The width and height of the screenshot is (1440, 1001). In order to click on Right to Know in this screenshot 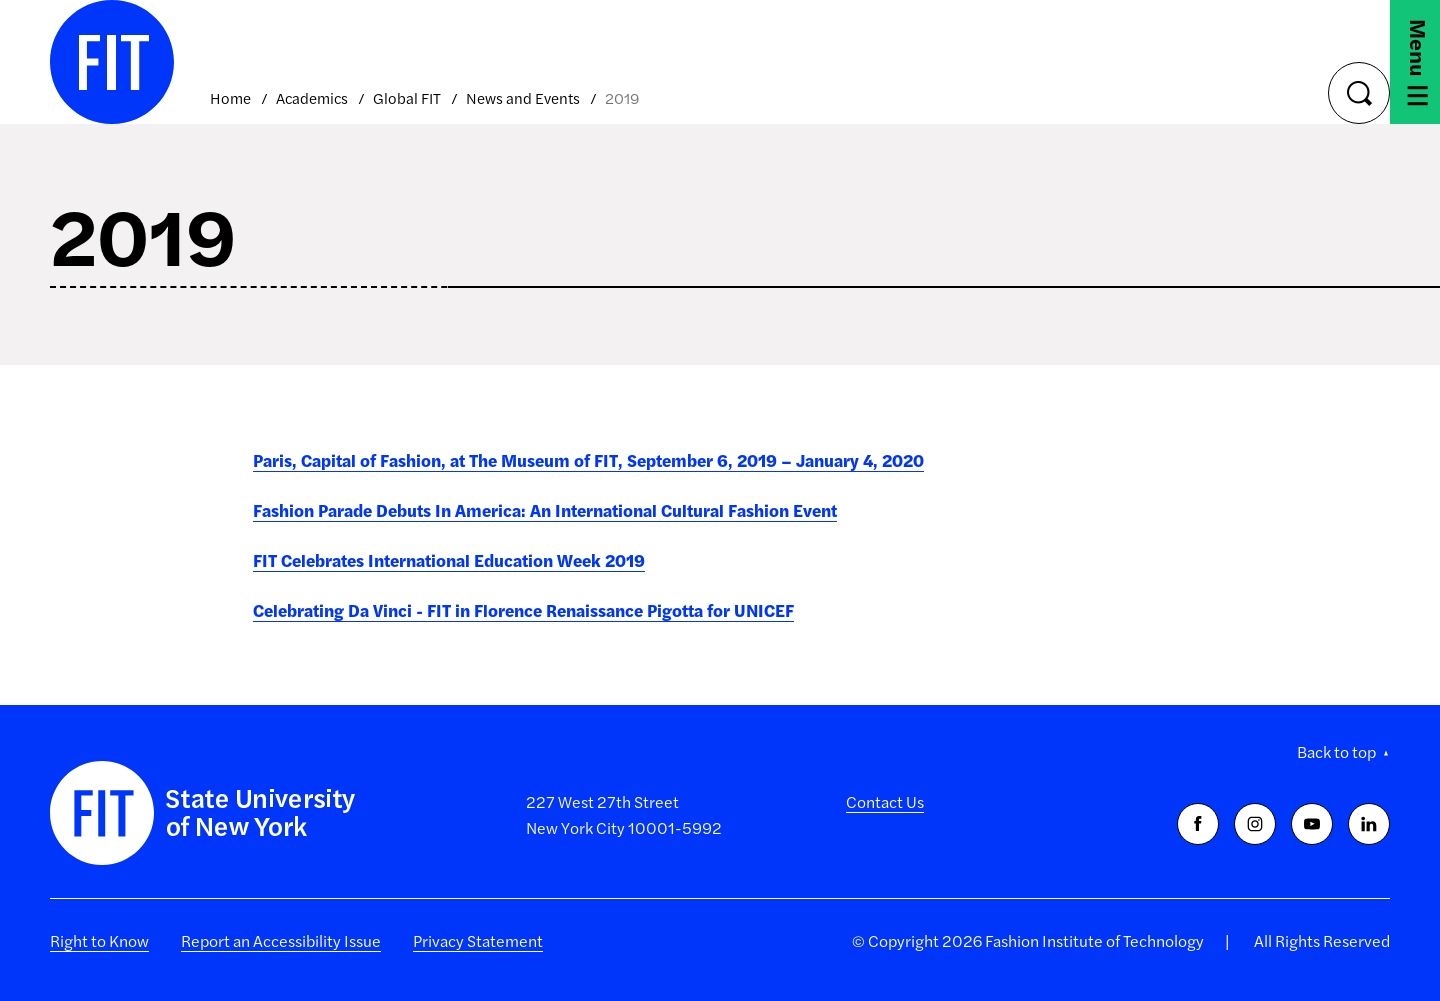, I will do `click(99, 940)`.